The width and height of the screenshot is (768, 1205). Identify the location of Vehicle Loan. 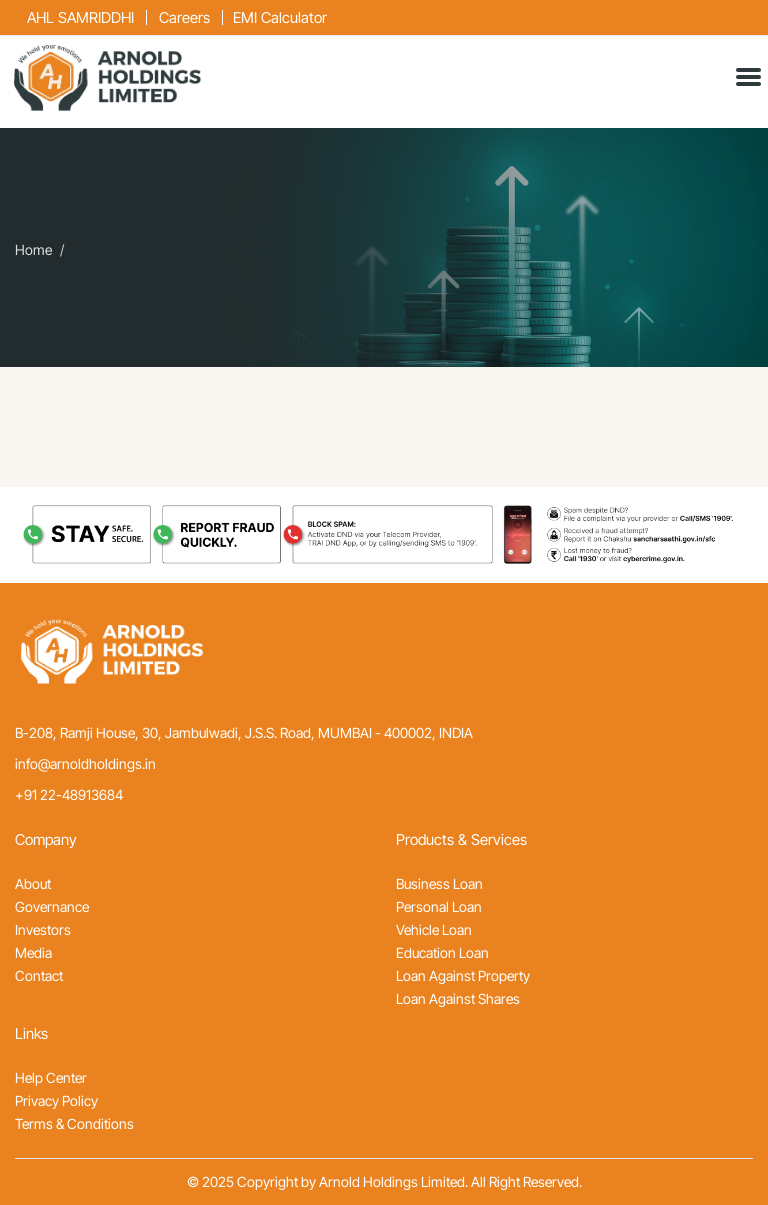
(434, 929).